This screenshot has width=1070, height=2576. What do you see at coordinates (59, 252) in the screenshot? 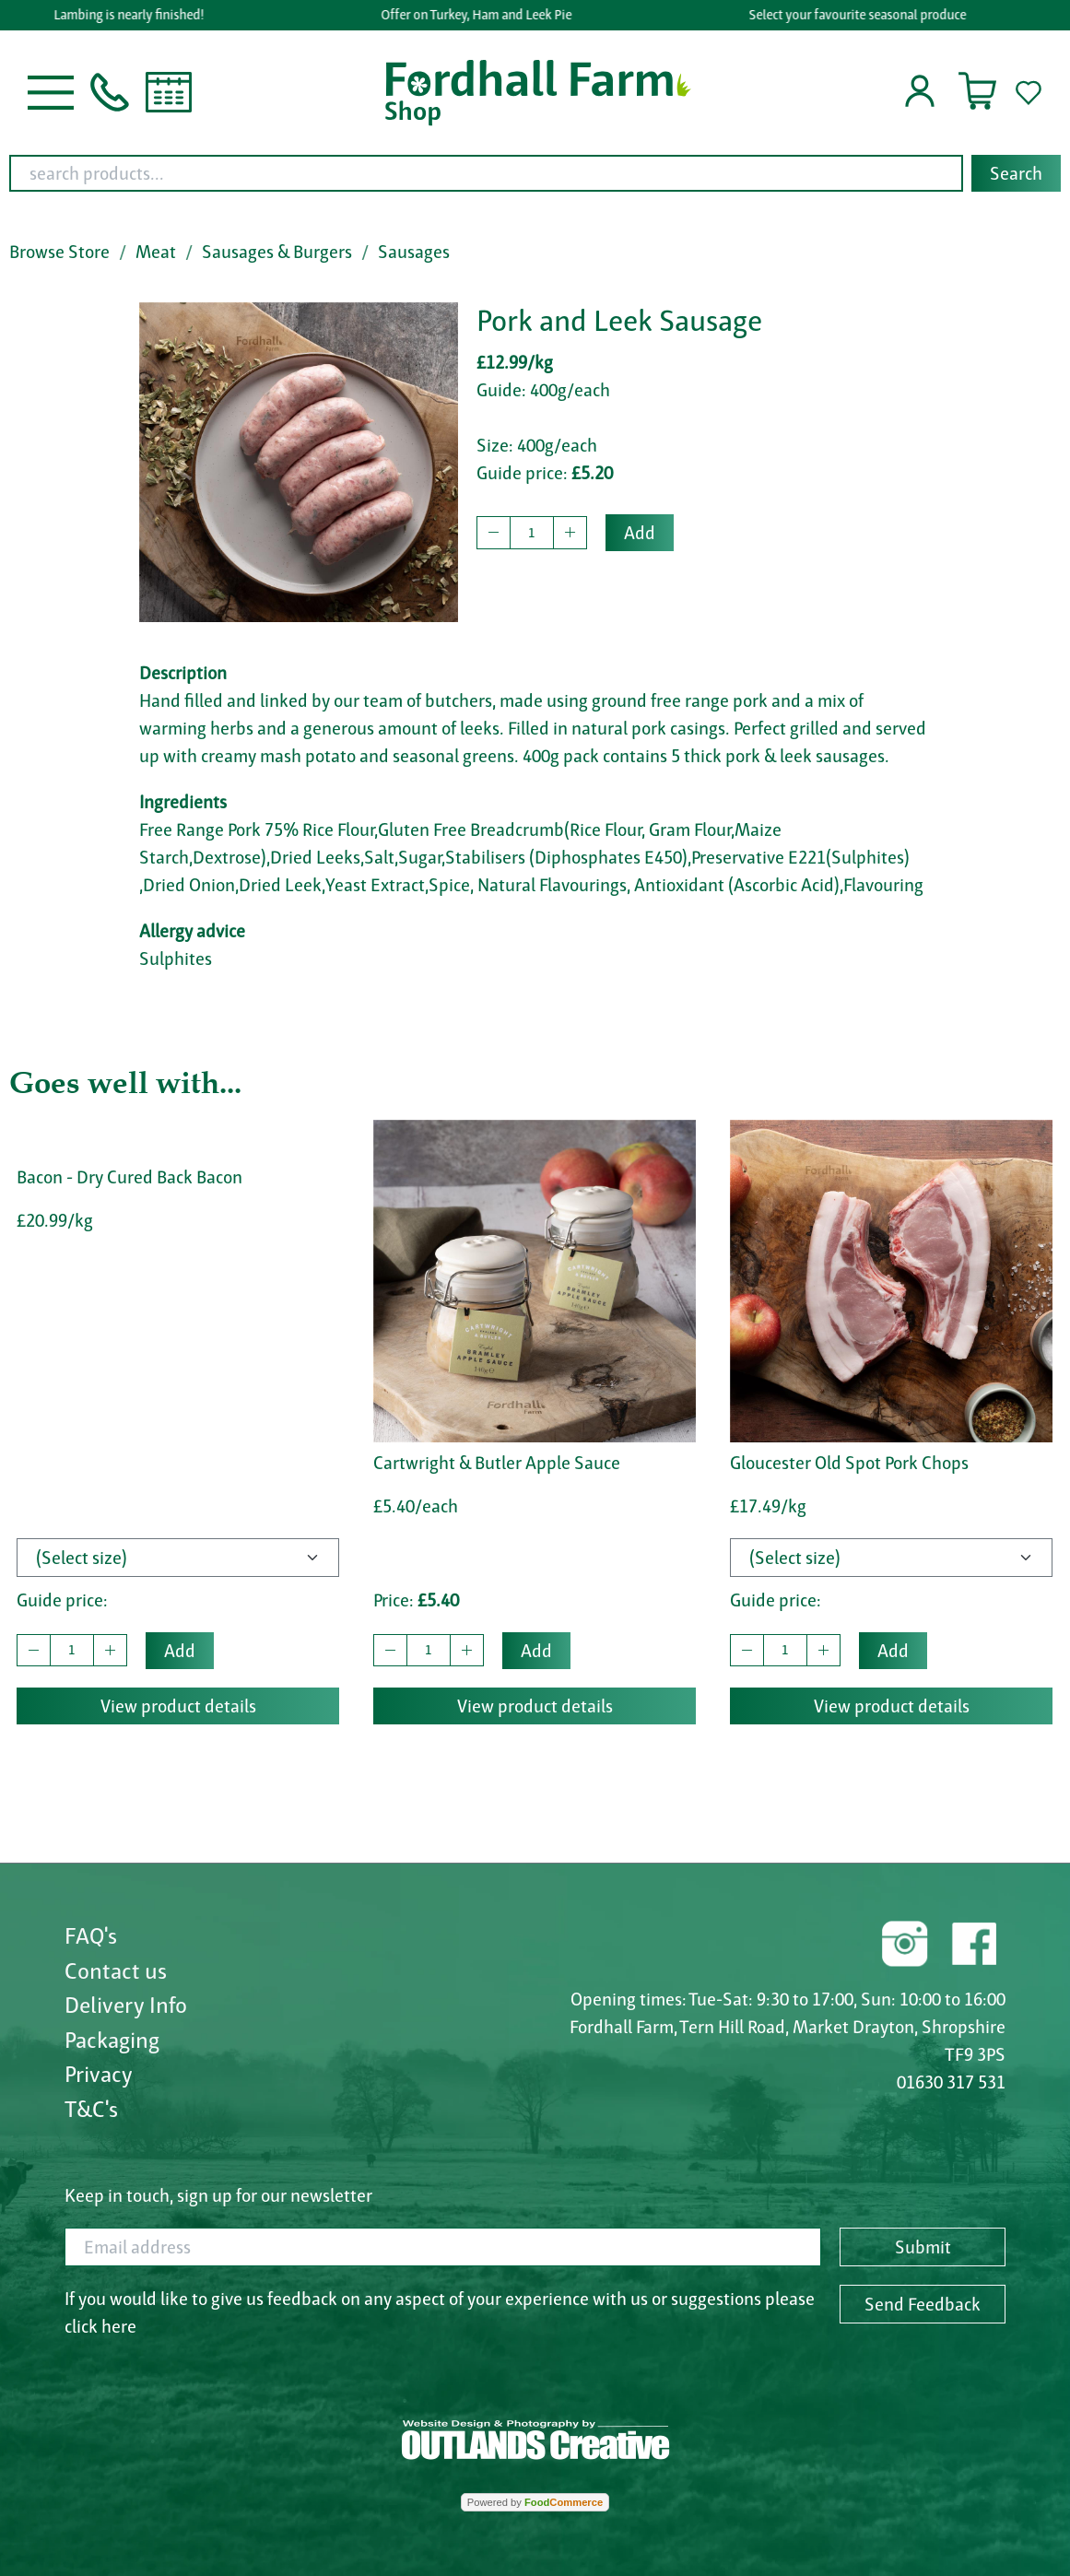
I see `Browse Store` at bounding box center [59, 252].